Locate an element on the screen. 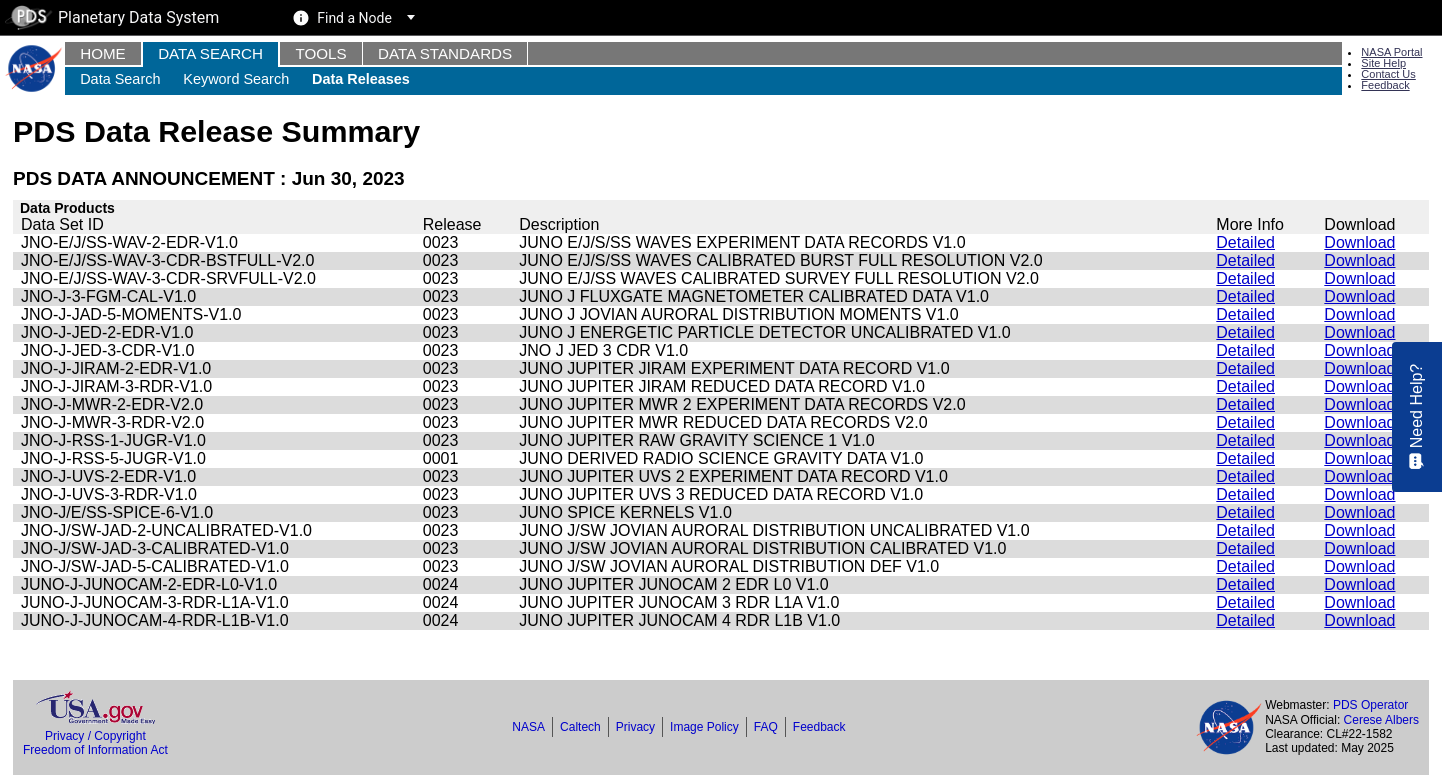 The width and height of the screenshot is (1442, 775). Detailed is located at coordinates (1245, 242).